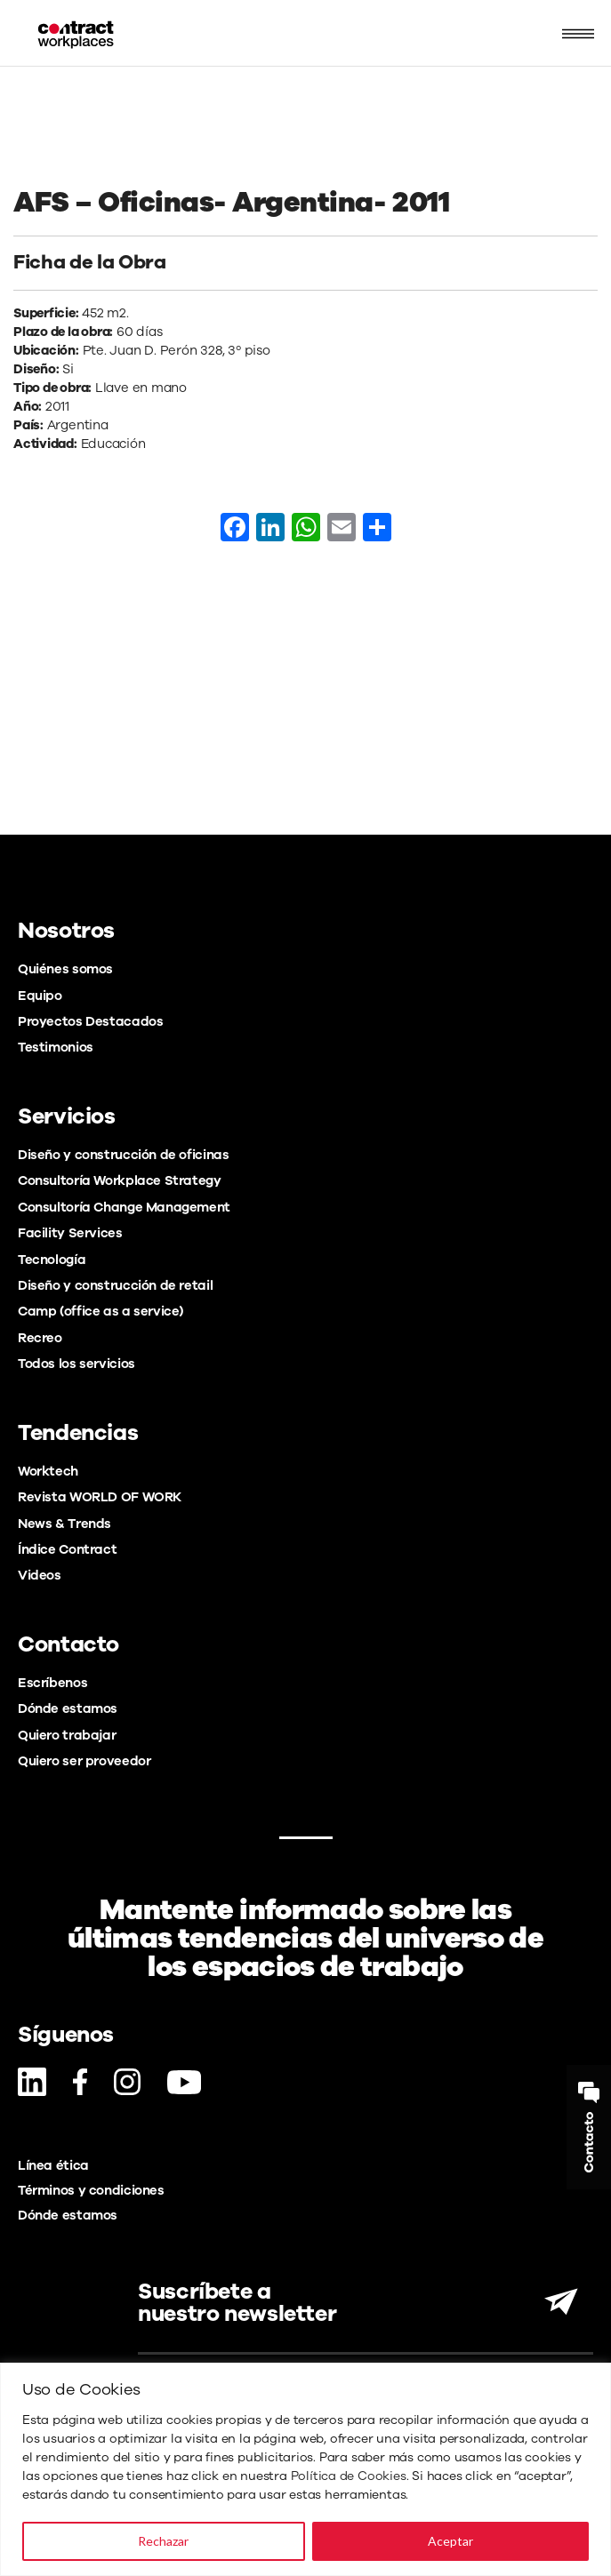 This screenshot has width=611, height=2576. I want to click on Quiero ser proveedor, so click(84, 1761).